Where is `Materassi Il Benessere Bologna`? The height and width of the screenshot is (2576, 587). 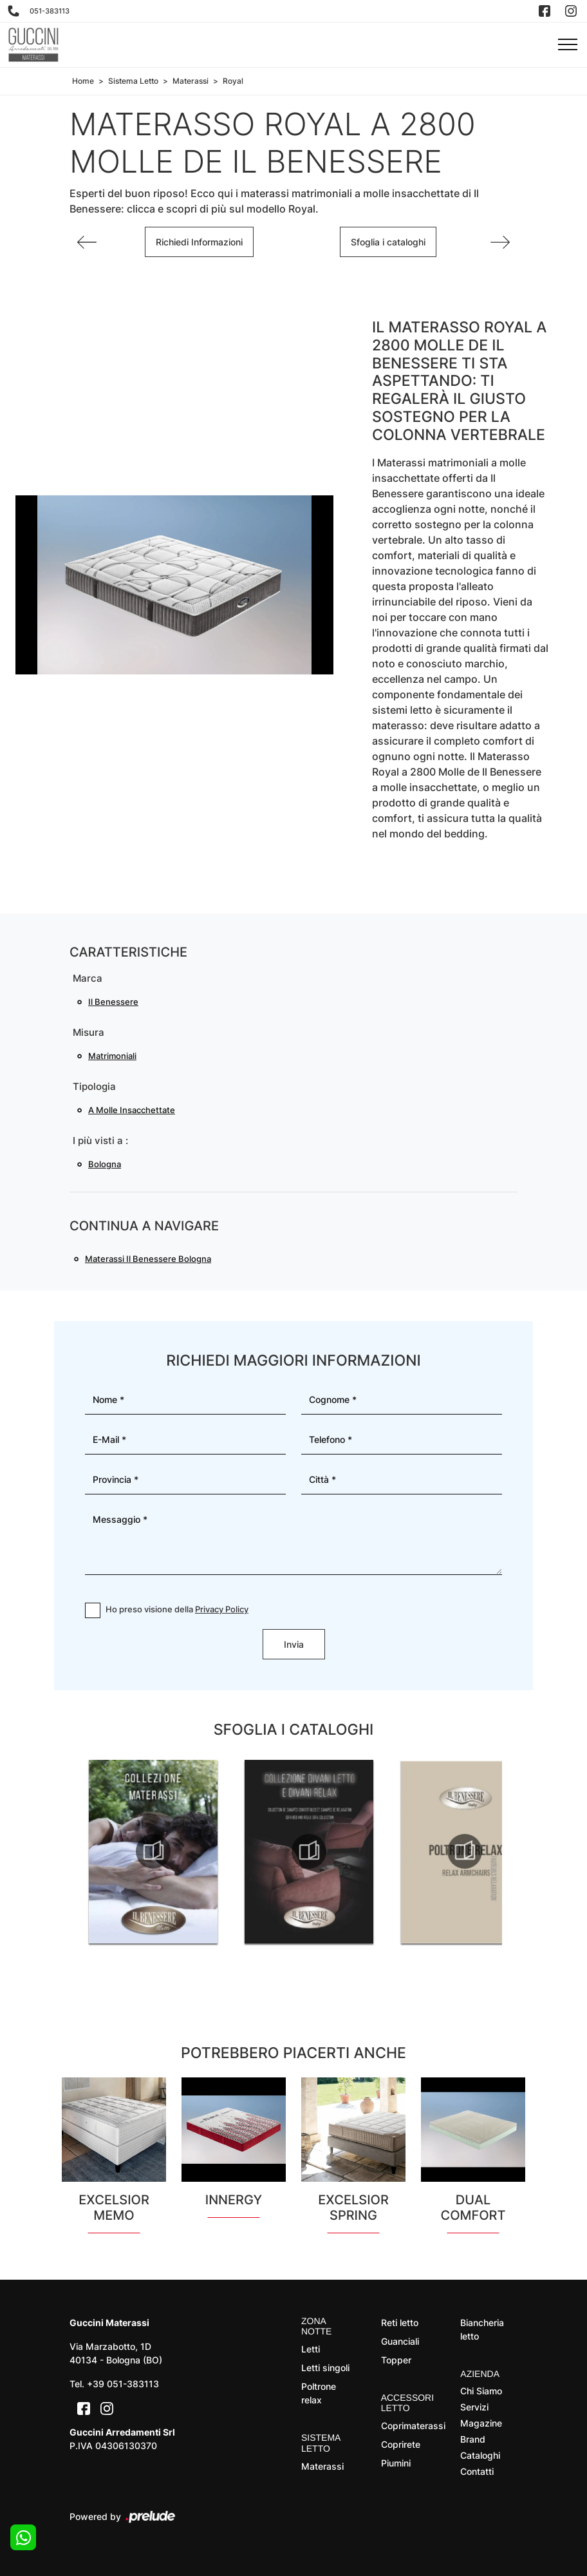
Materassi Il Benessere Bologna is located at coordinates (148, 1259).